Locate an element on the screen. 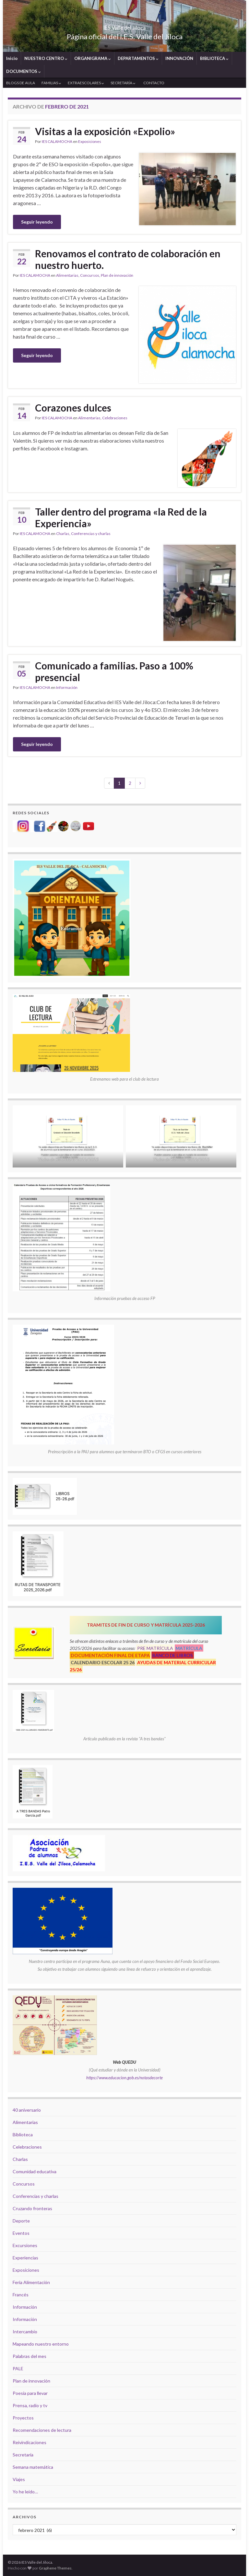 This screenshot has width=249, height=2576. Exposiciones is located at coordinates (89, 141).